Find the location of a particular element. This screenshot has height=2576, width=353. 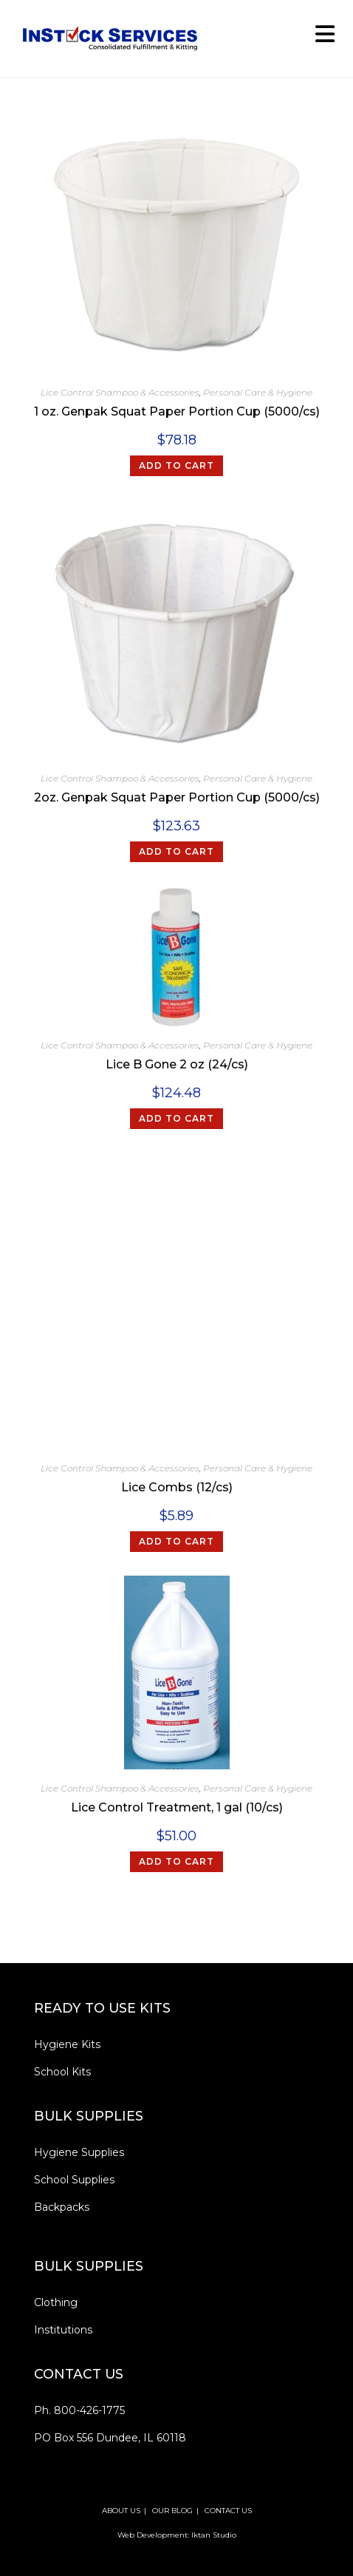

Iktan Studio is located at coordinates (213, 2535).